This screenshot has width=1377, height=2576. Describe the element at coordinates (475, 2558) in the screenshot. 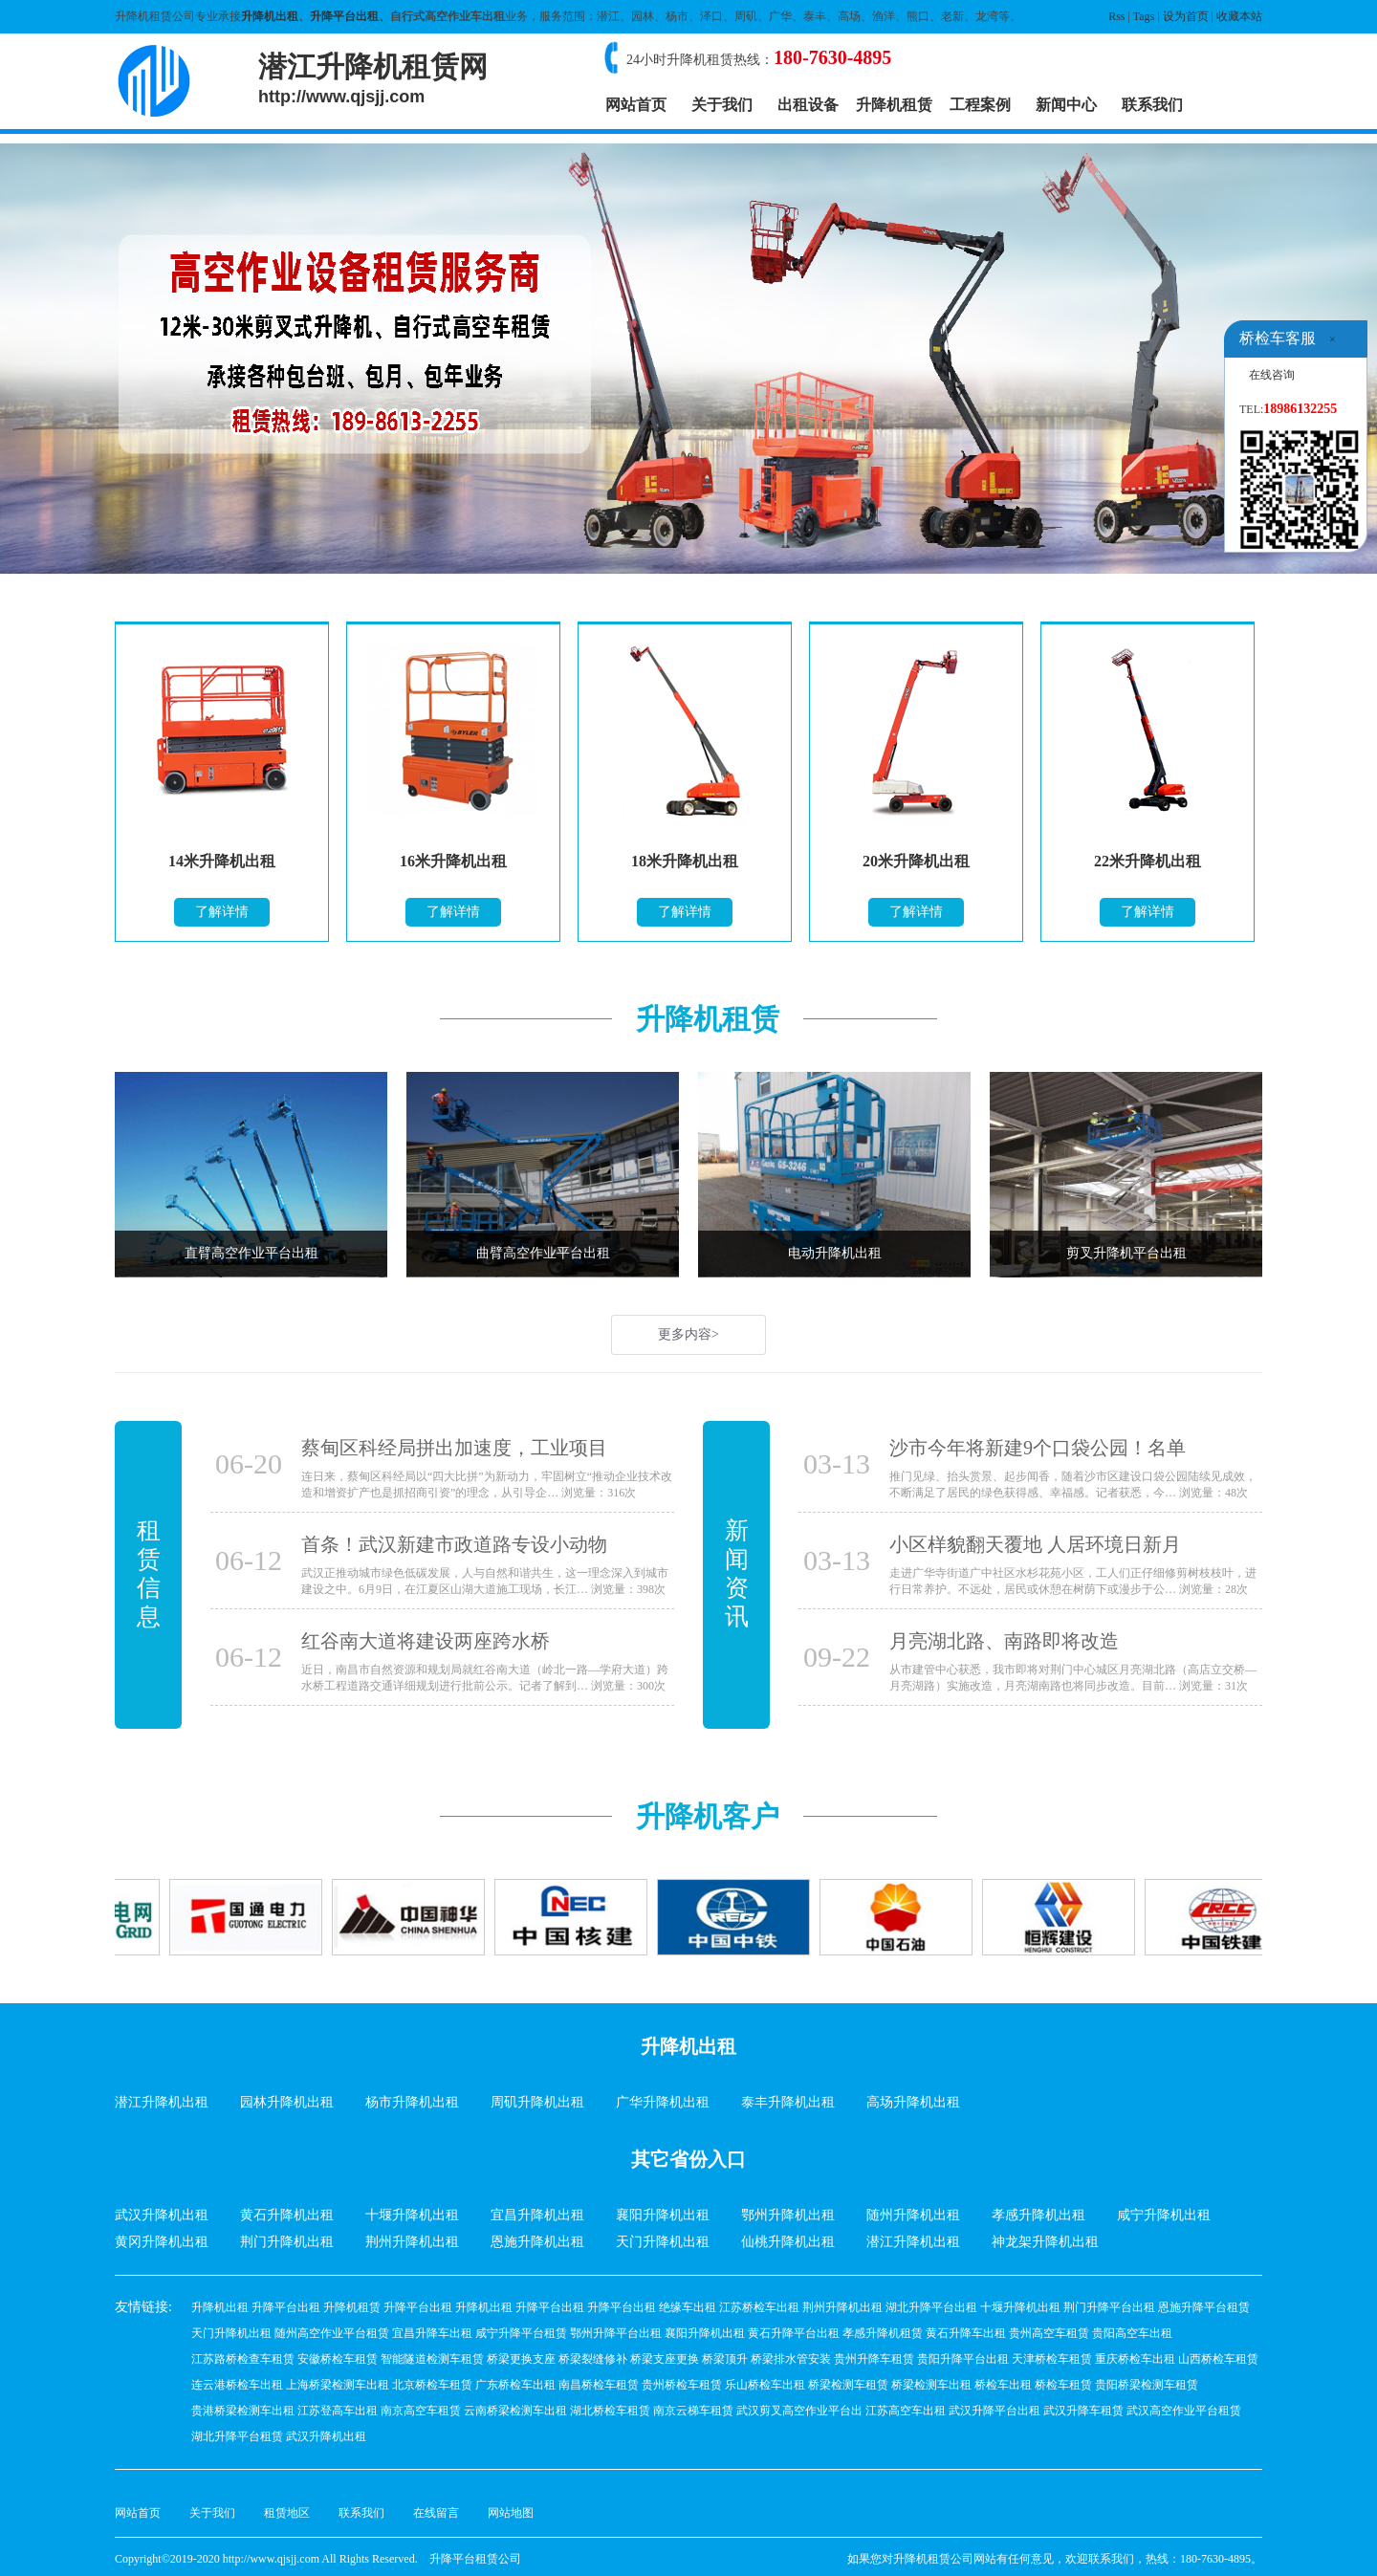

I see `升降平台租赁公司` at that location.